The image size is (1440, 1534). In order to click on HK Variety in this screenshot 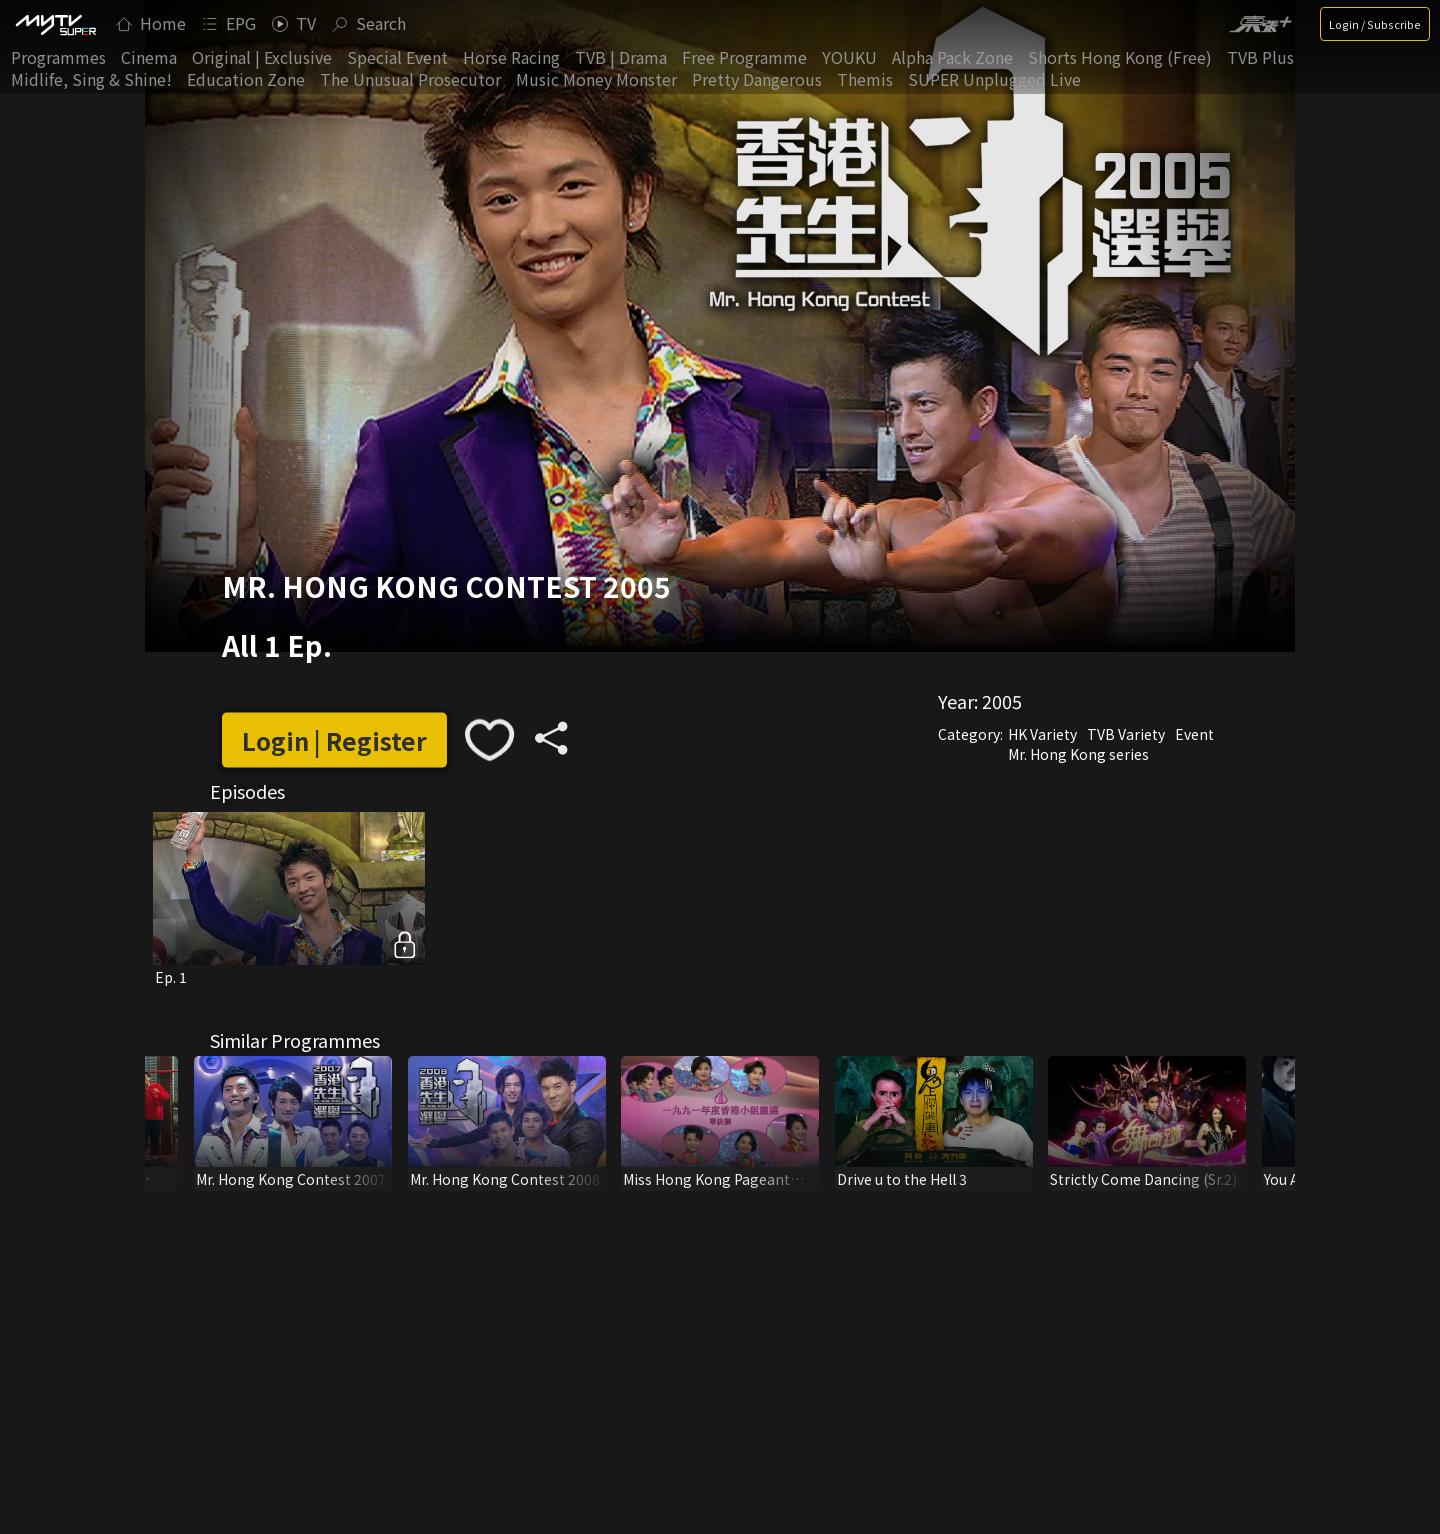, I will do `click(1042, 734)`.